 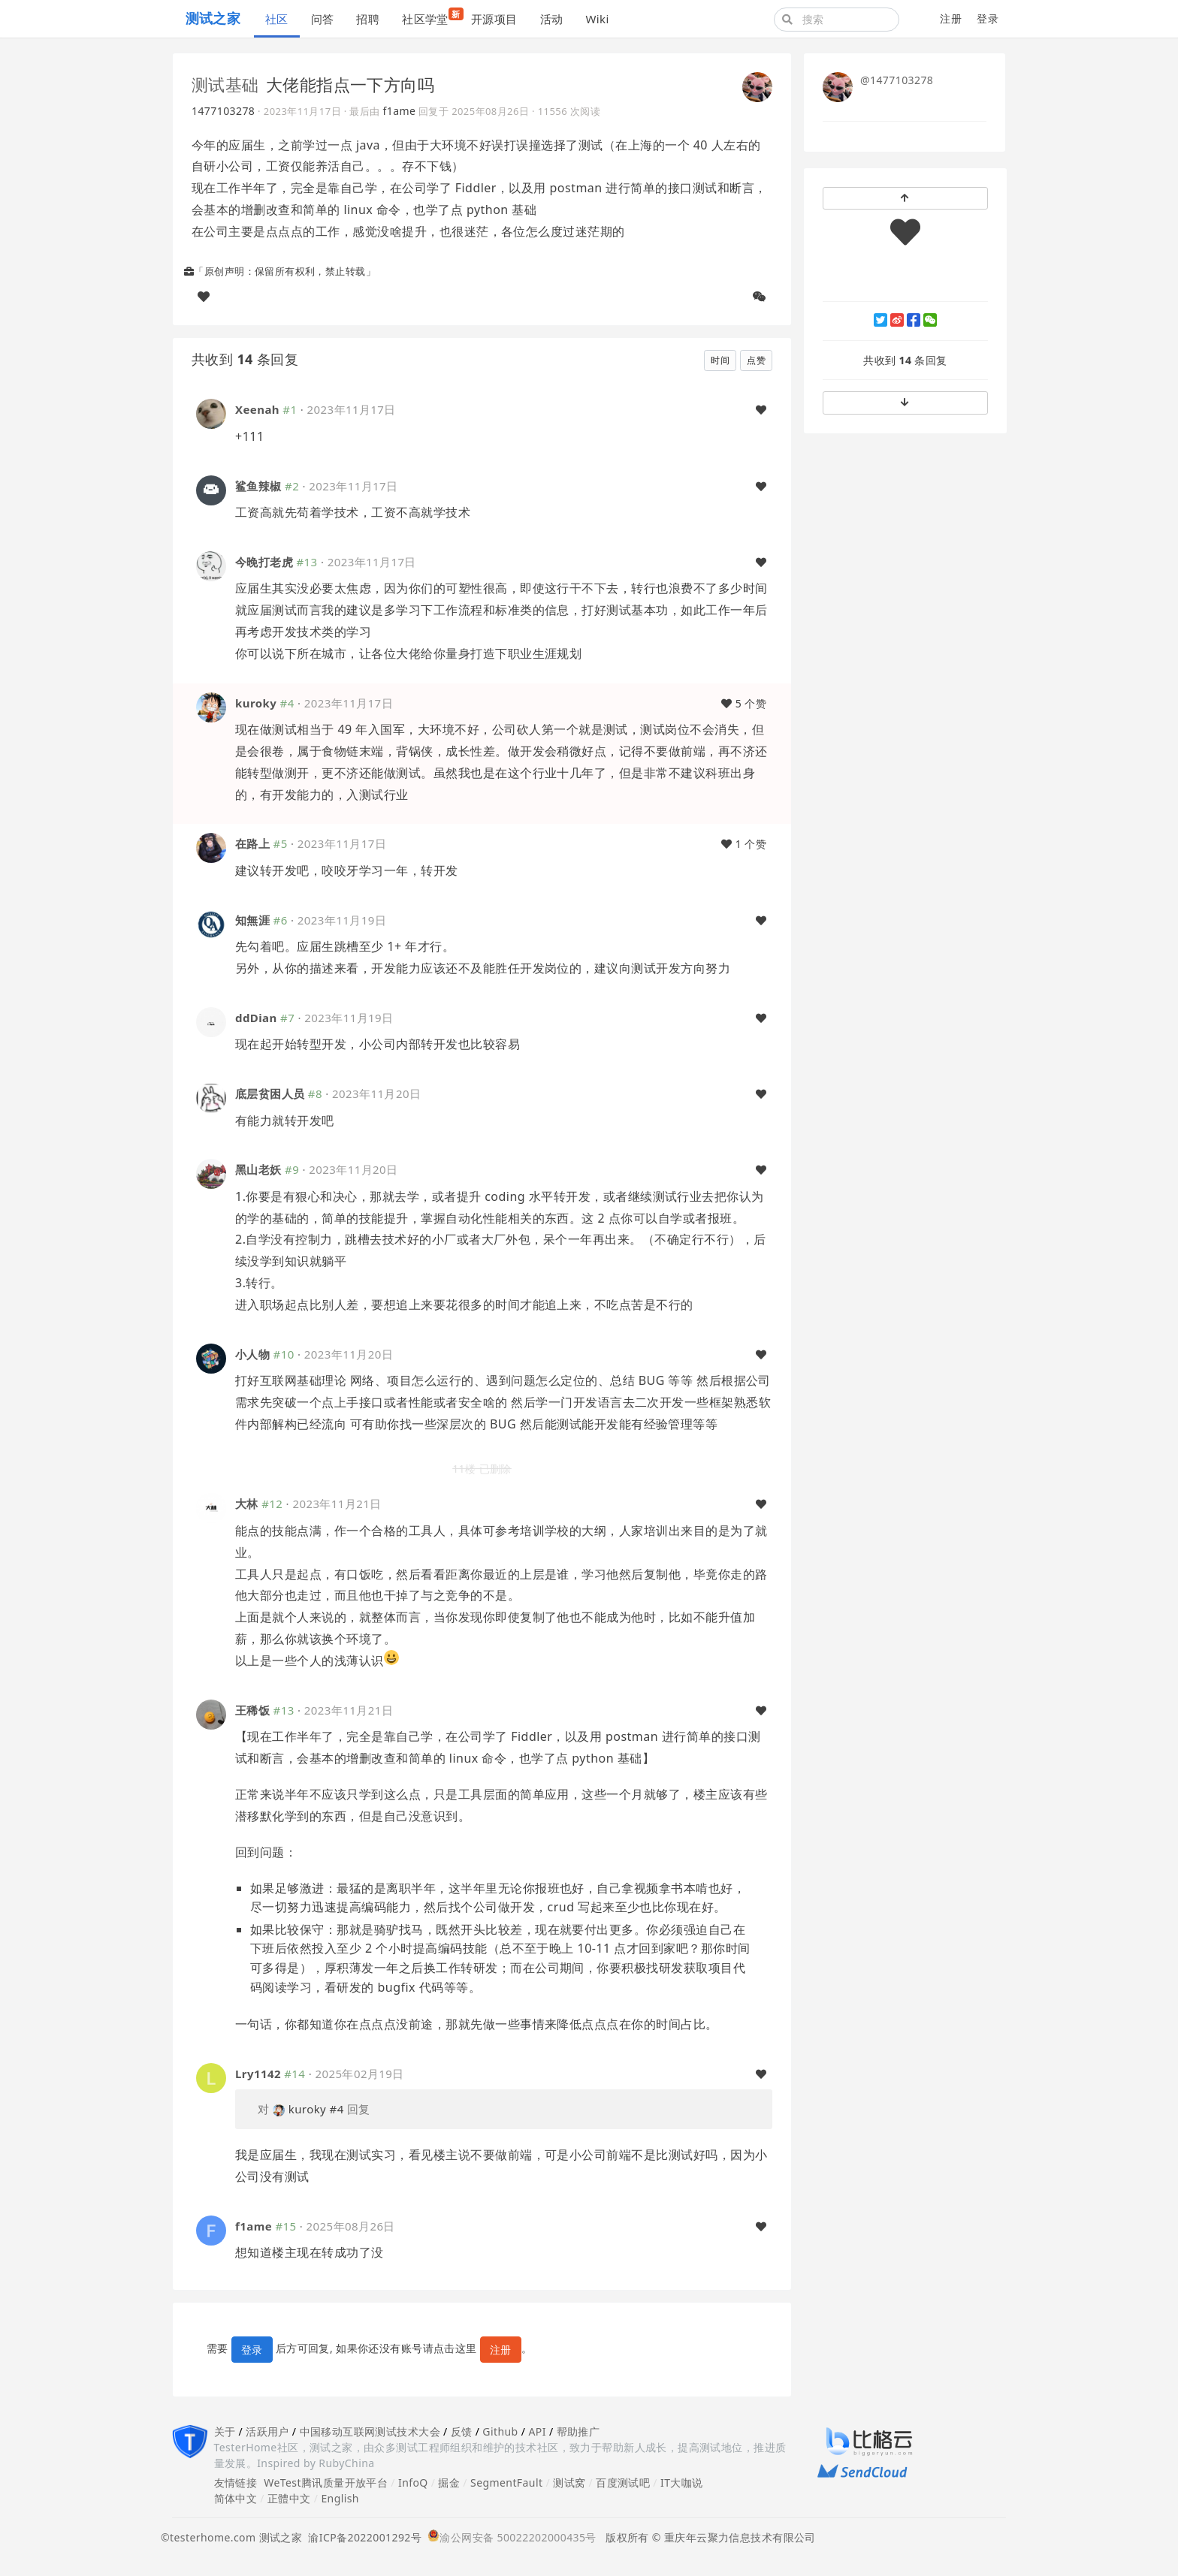 What do you see at coordinates (236, 2498) in the screenshot?
I see `简体中文` at bounding box center [236, 2498].